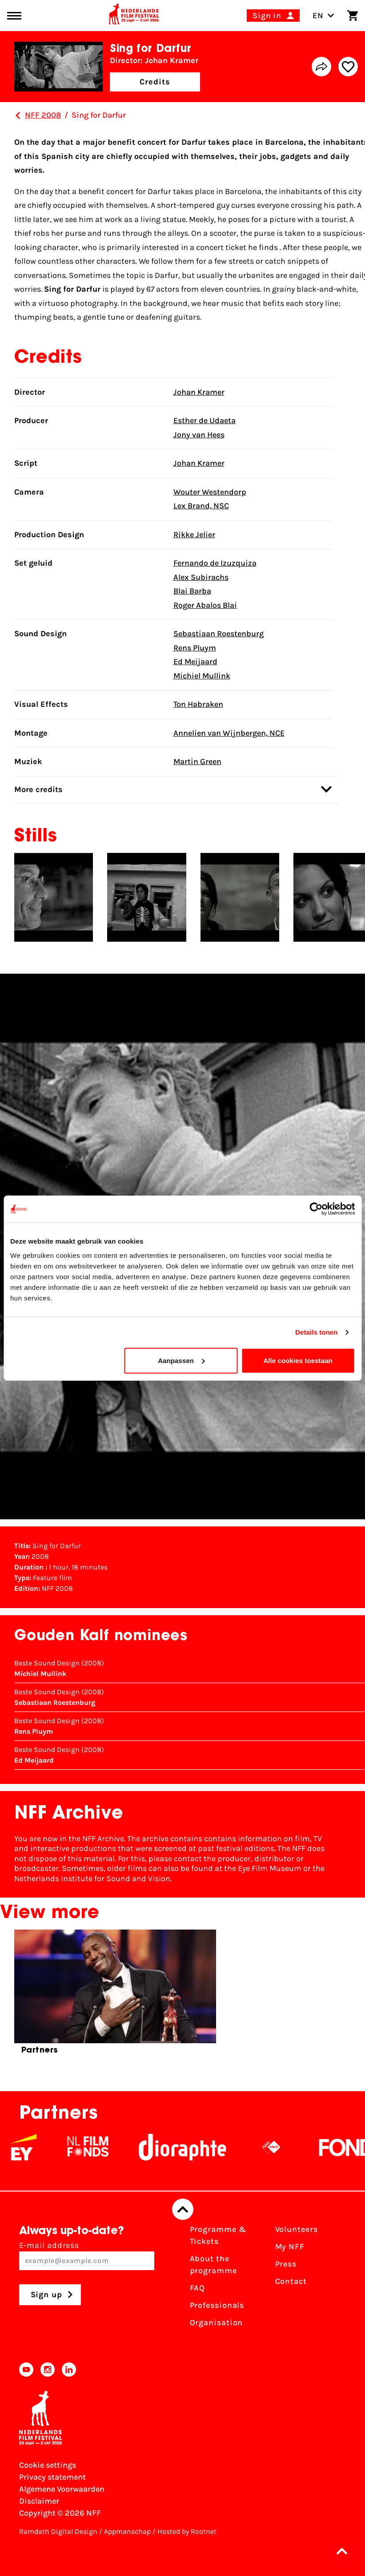 The image size is (365, 2576). I want to click on Press, so click(286, 2264).